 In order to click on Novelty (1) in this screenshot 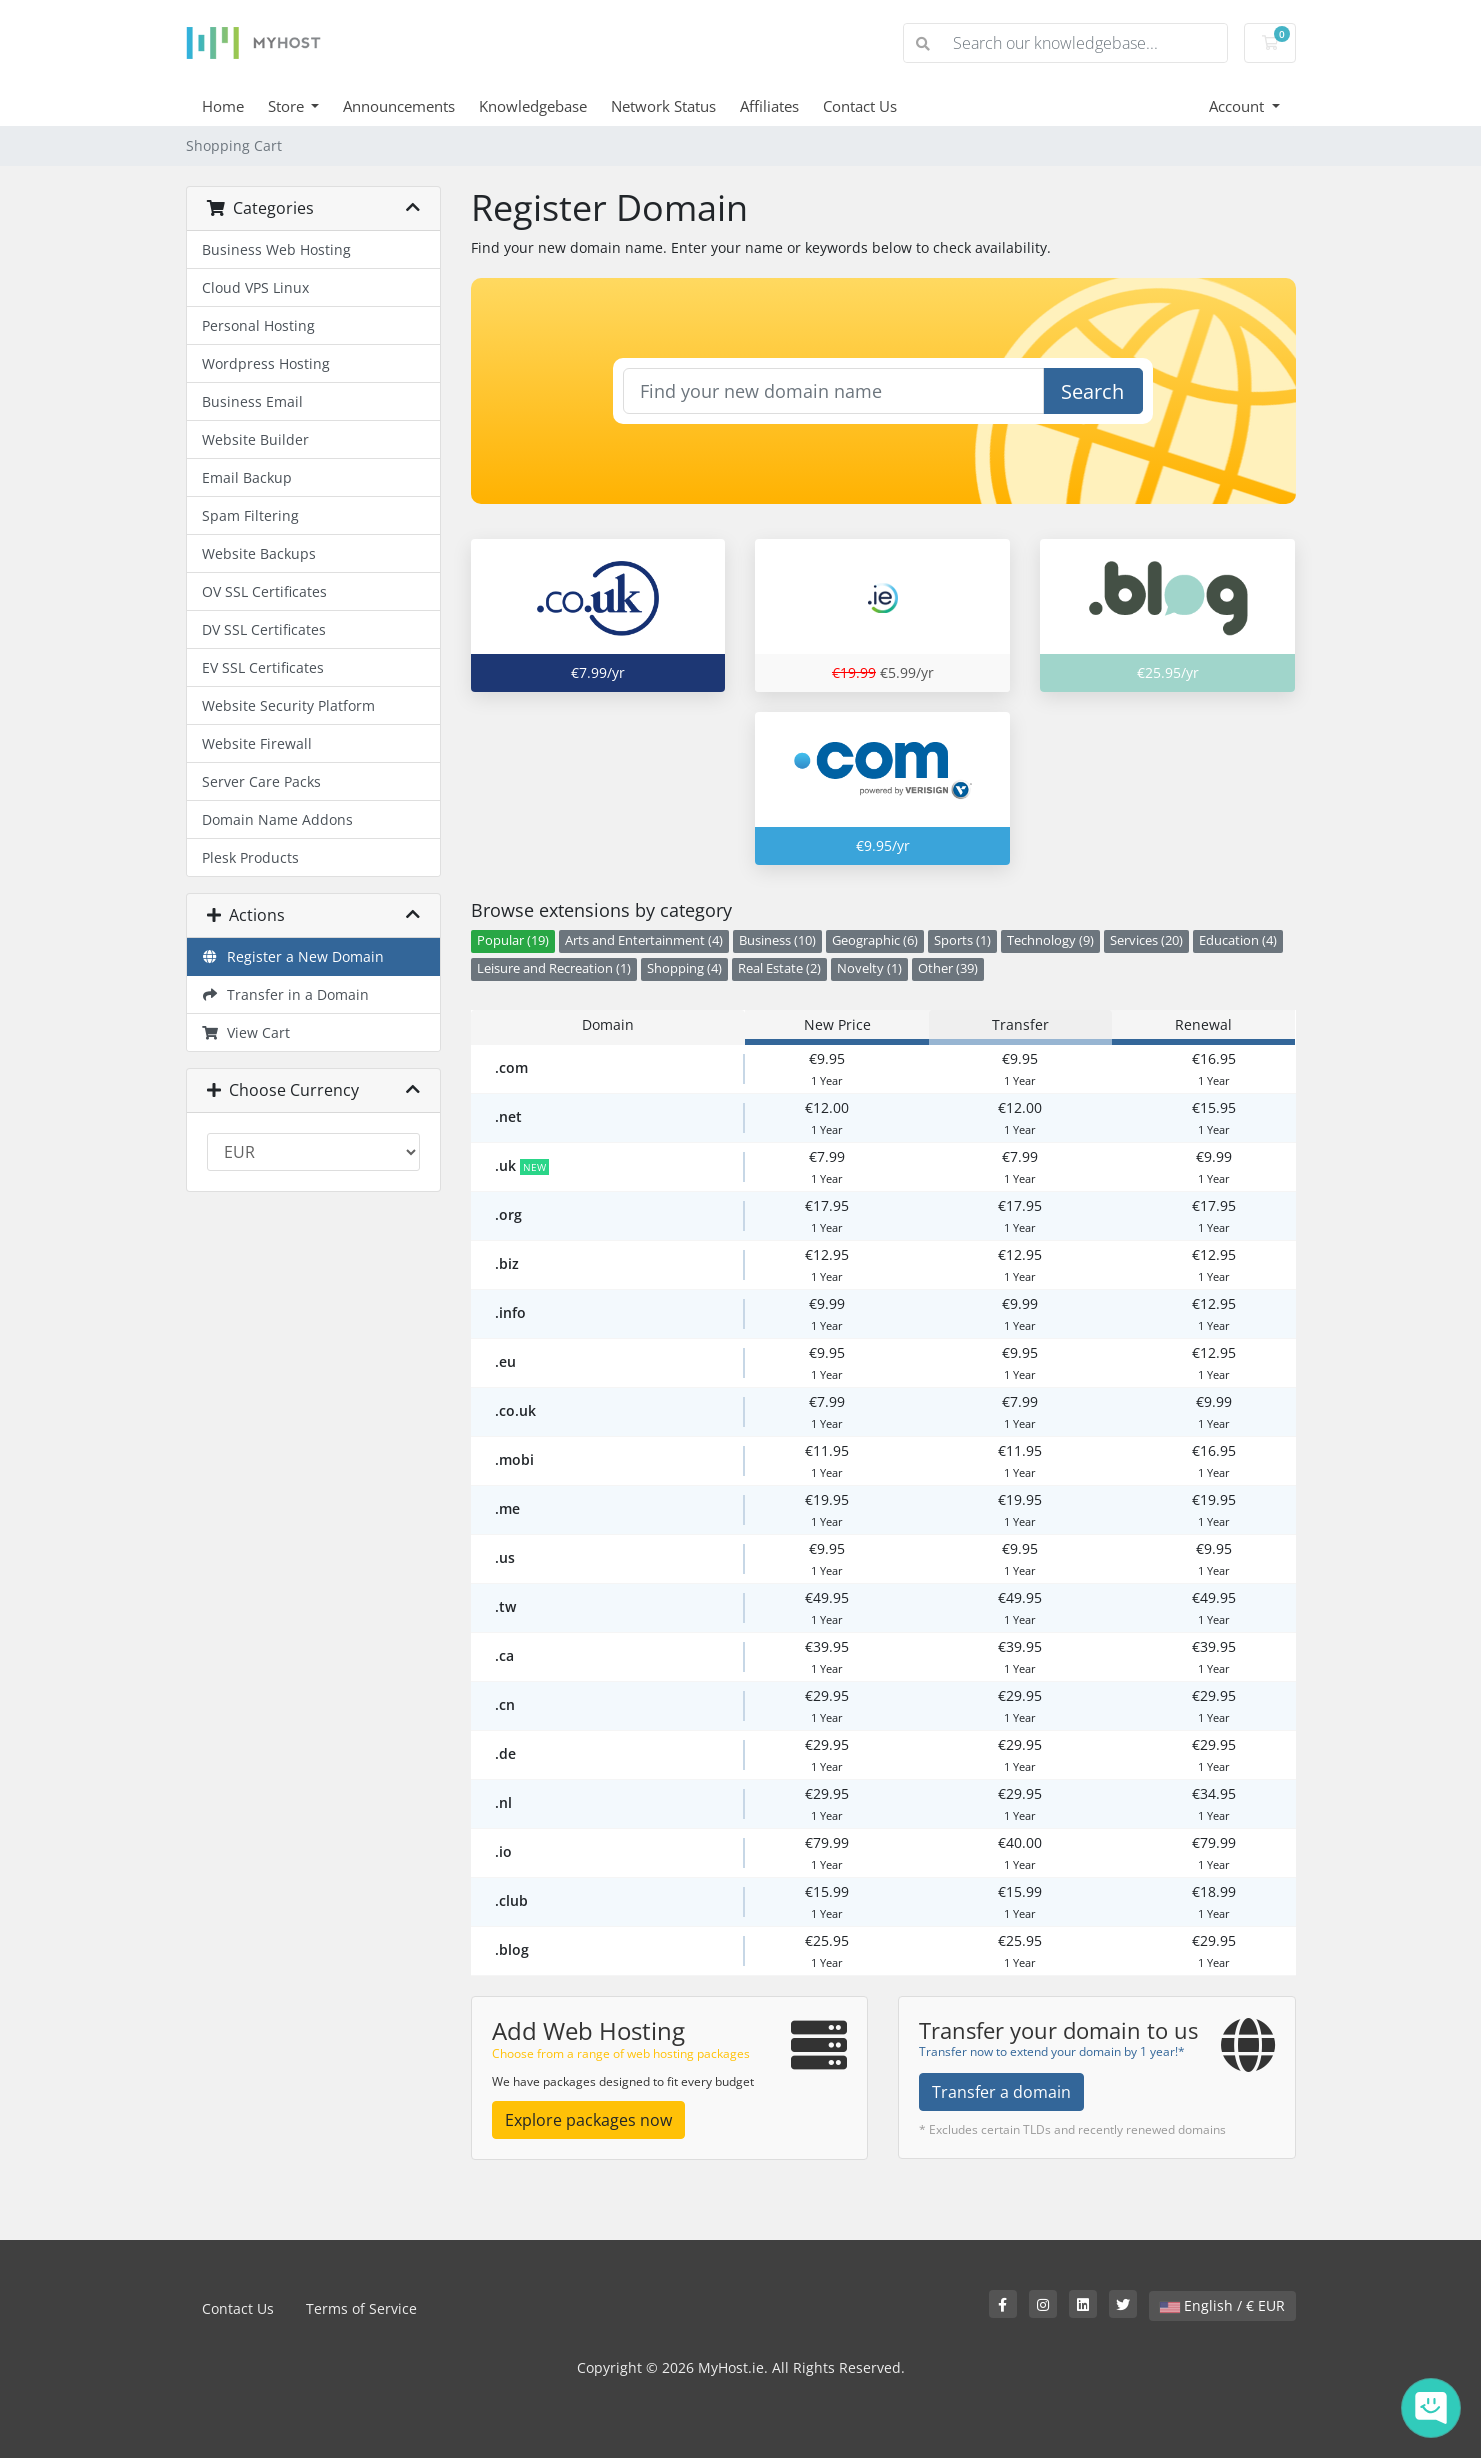, I will do `click(869, 968)`.